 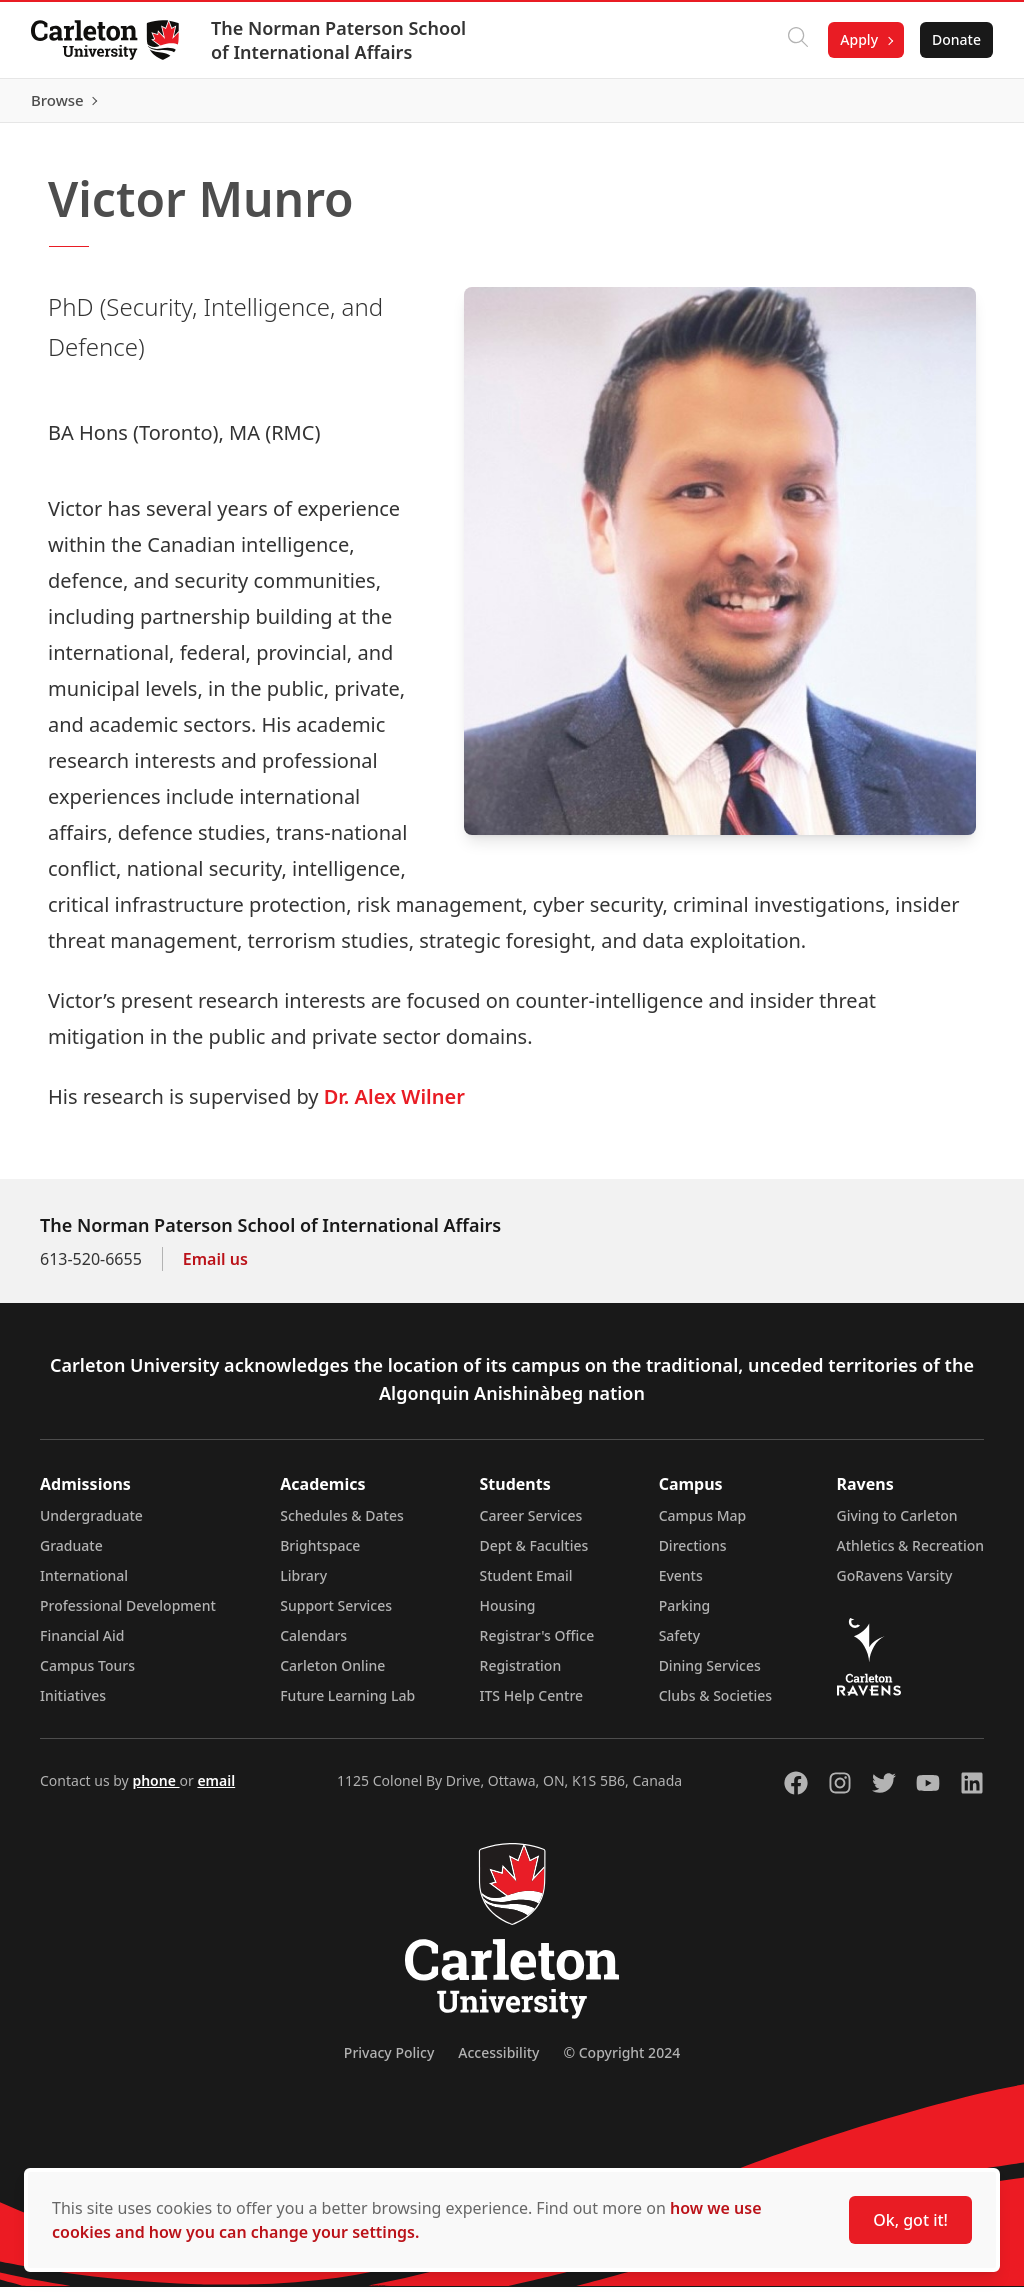 I want to click on Housing, so click(x=508, y=1614).